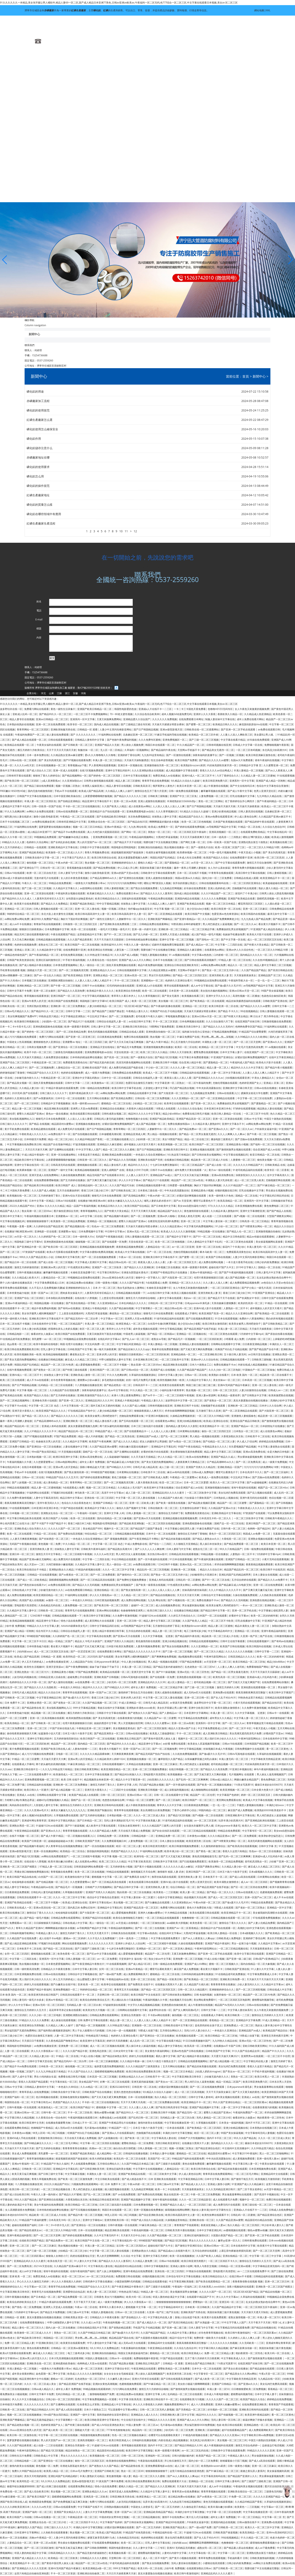 The image size is (295, 2576). What do you see at coordinates (226, 1190) in the screenshot?
I see `你懂的视频在线日韩` at bounding box center [226, 1190].